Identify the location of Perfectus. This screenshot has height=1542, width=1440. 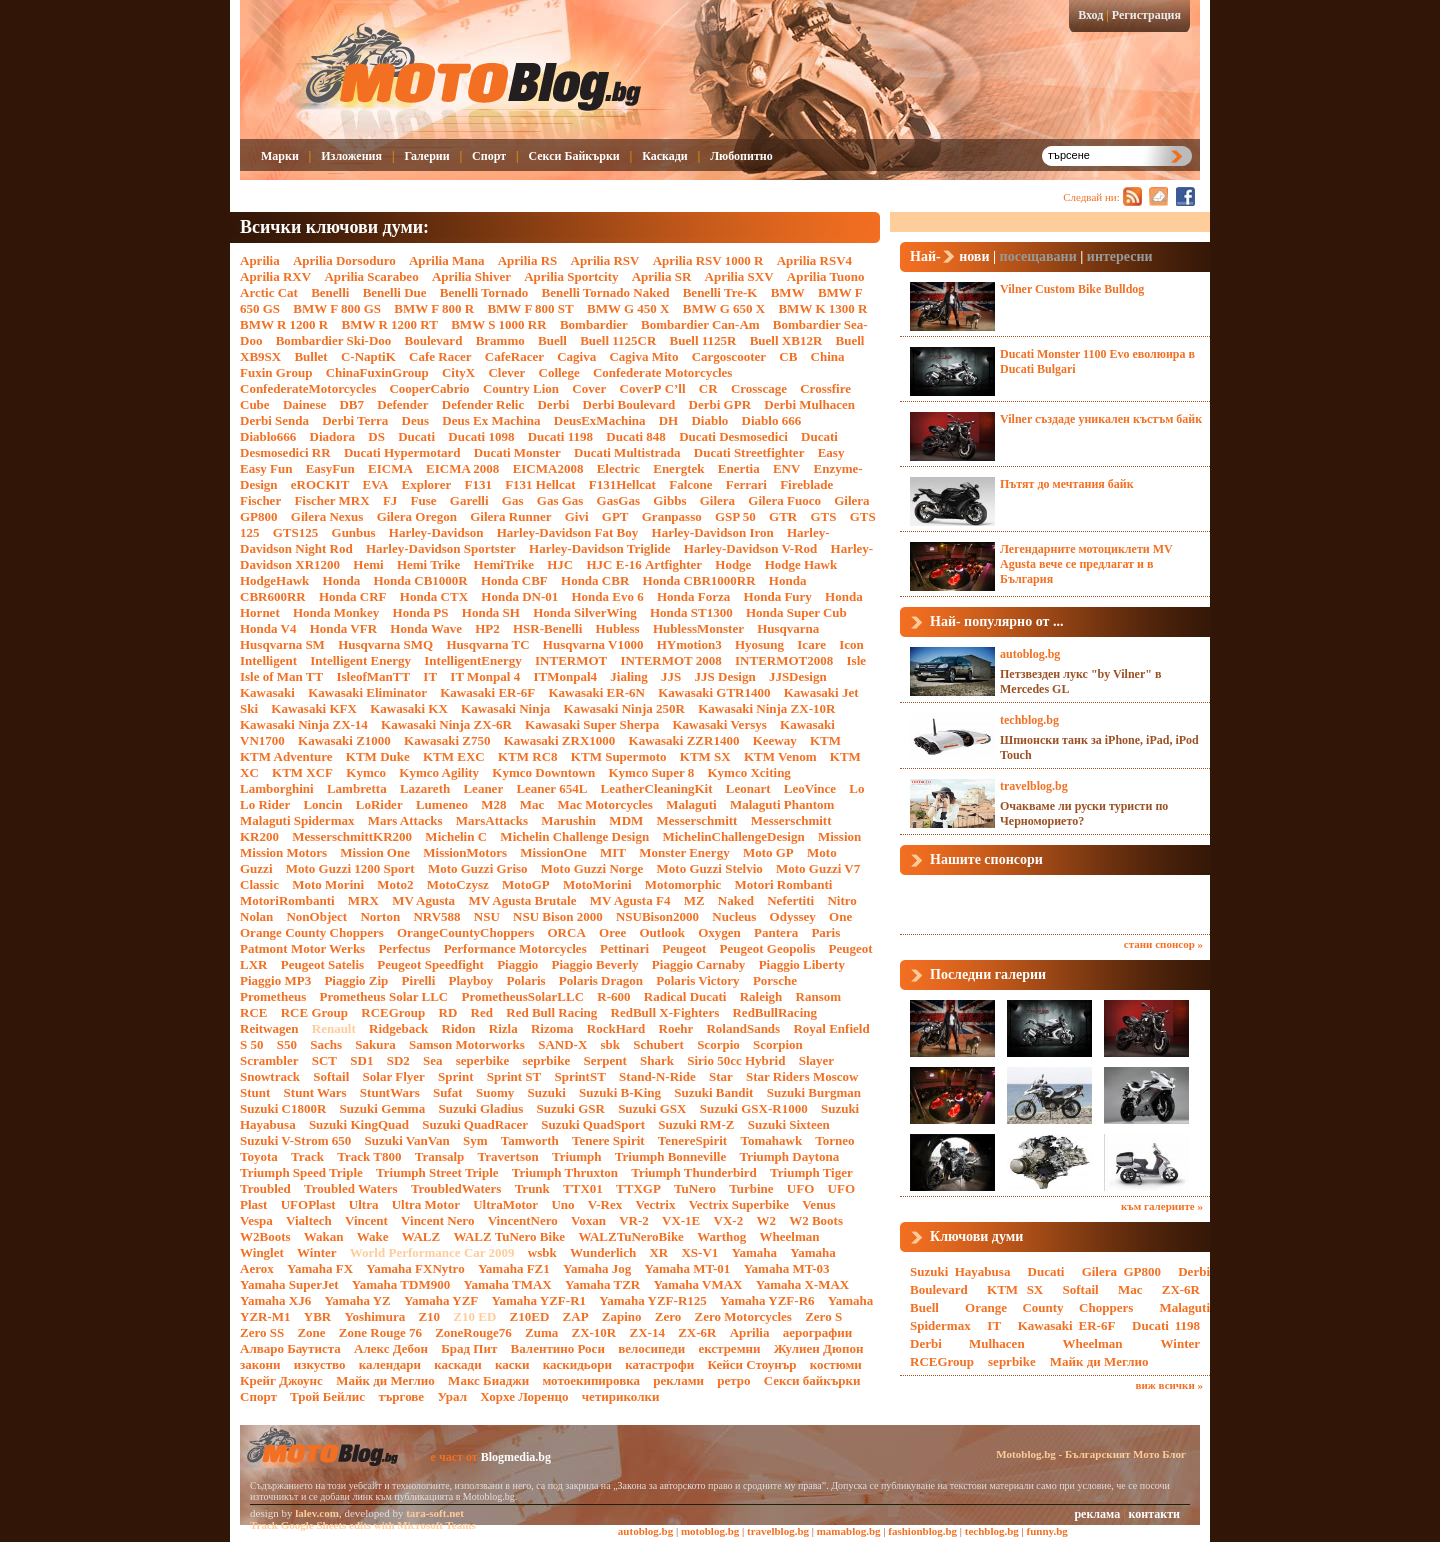
(404, 948).